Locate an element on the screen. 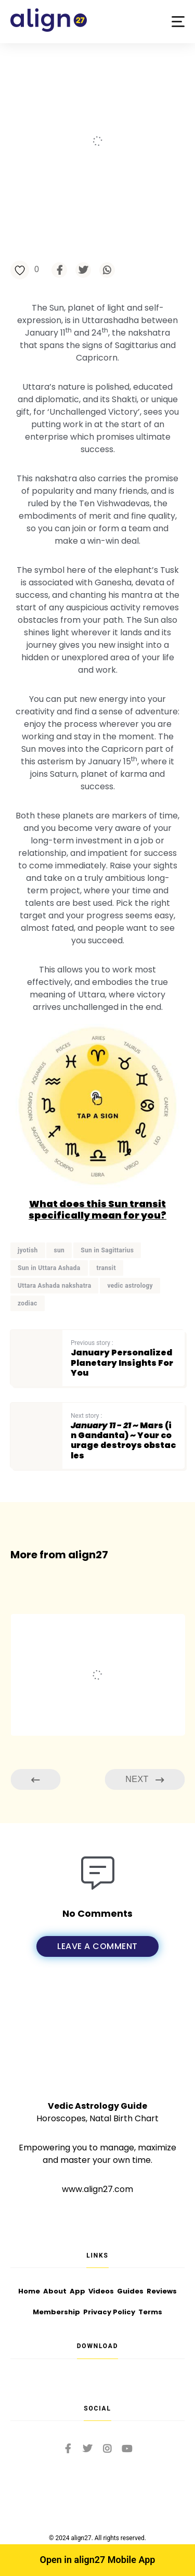 The height and width of the screenshot is (2576, 195). Reviews is located at coordinates (162, 2291).